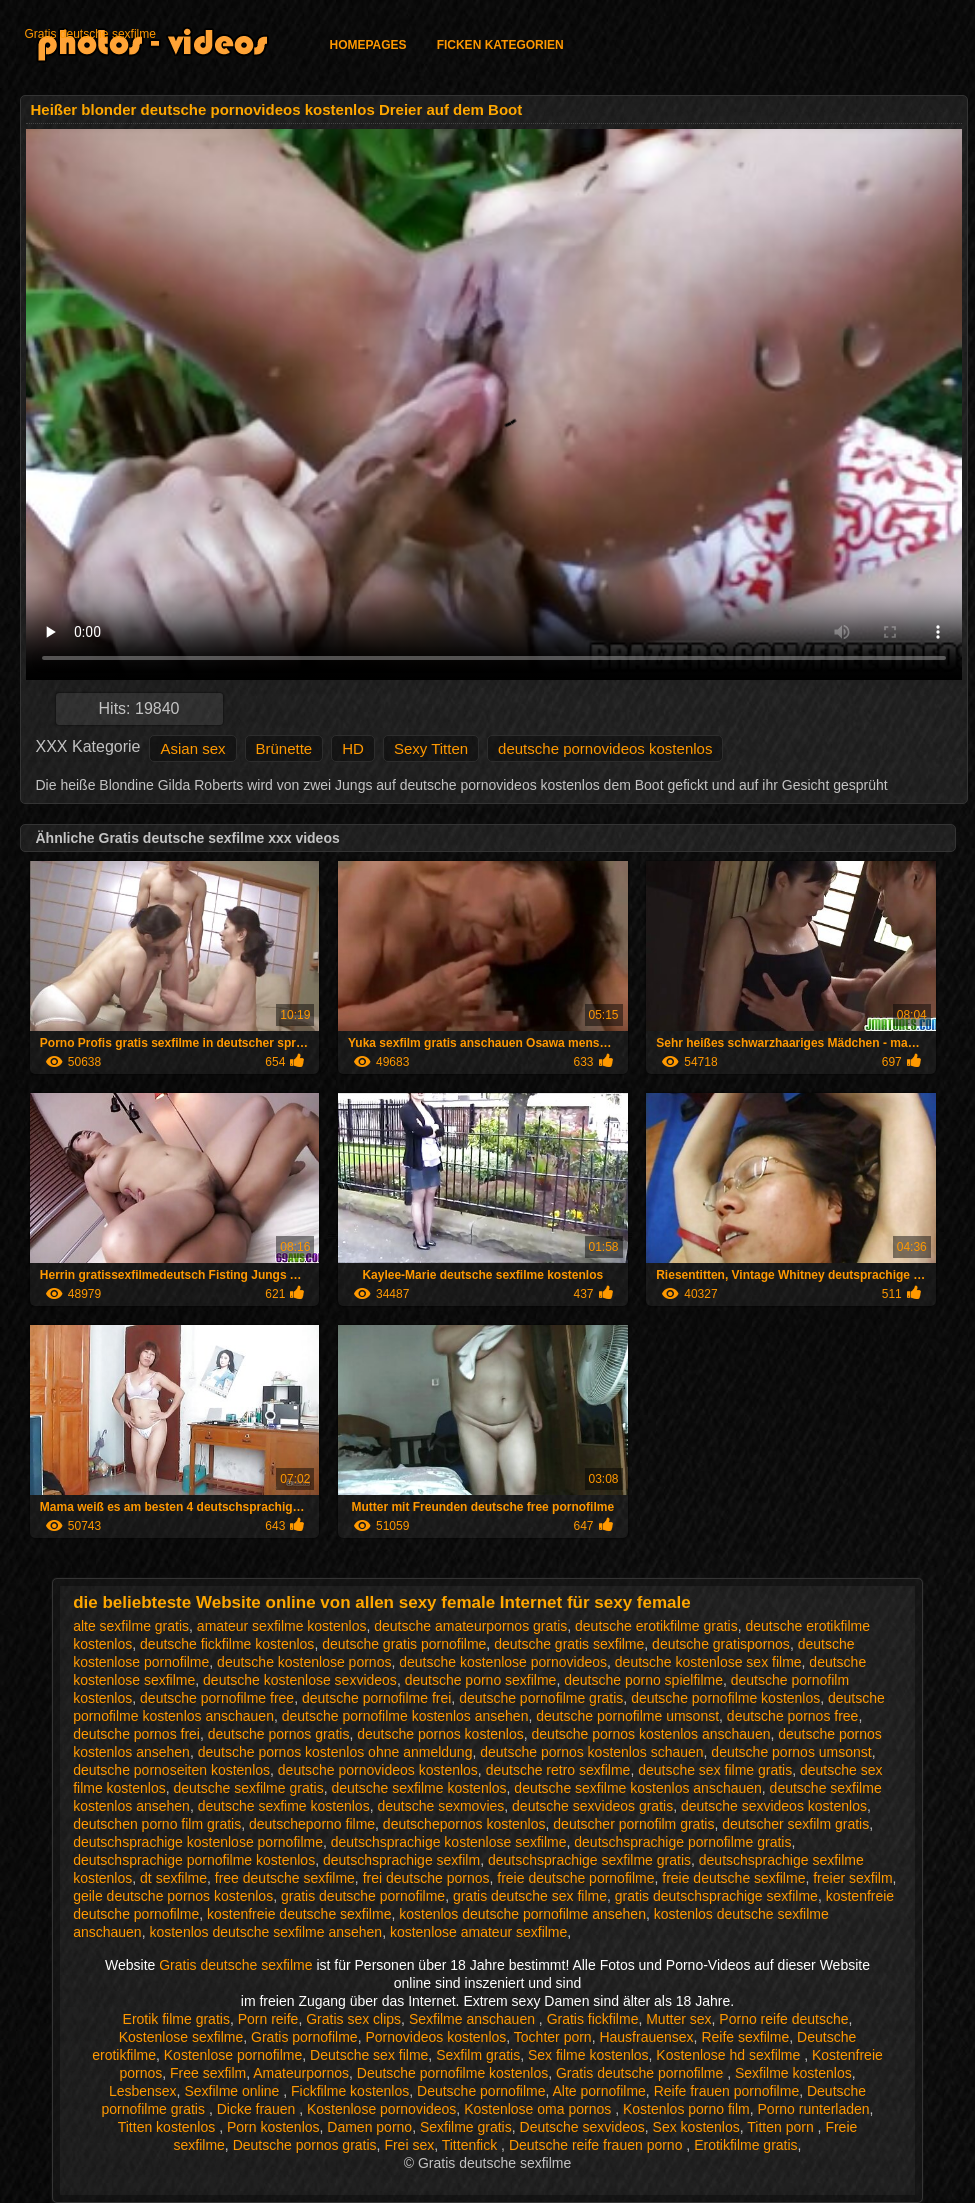 This screenshot has height=2203, width=975. Describe the element at coordinates (304, 2037) in the screenshot. I see `Gratis pornofilme` at that location.